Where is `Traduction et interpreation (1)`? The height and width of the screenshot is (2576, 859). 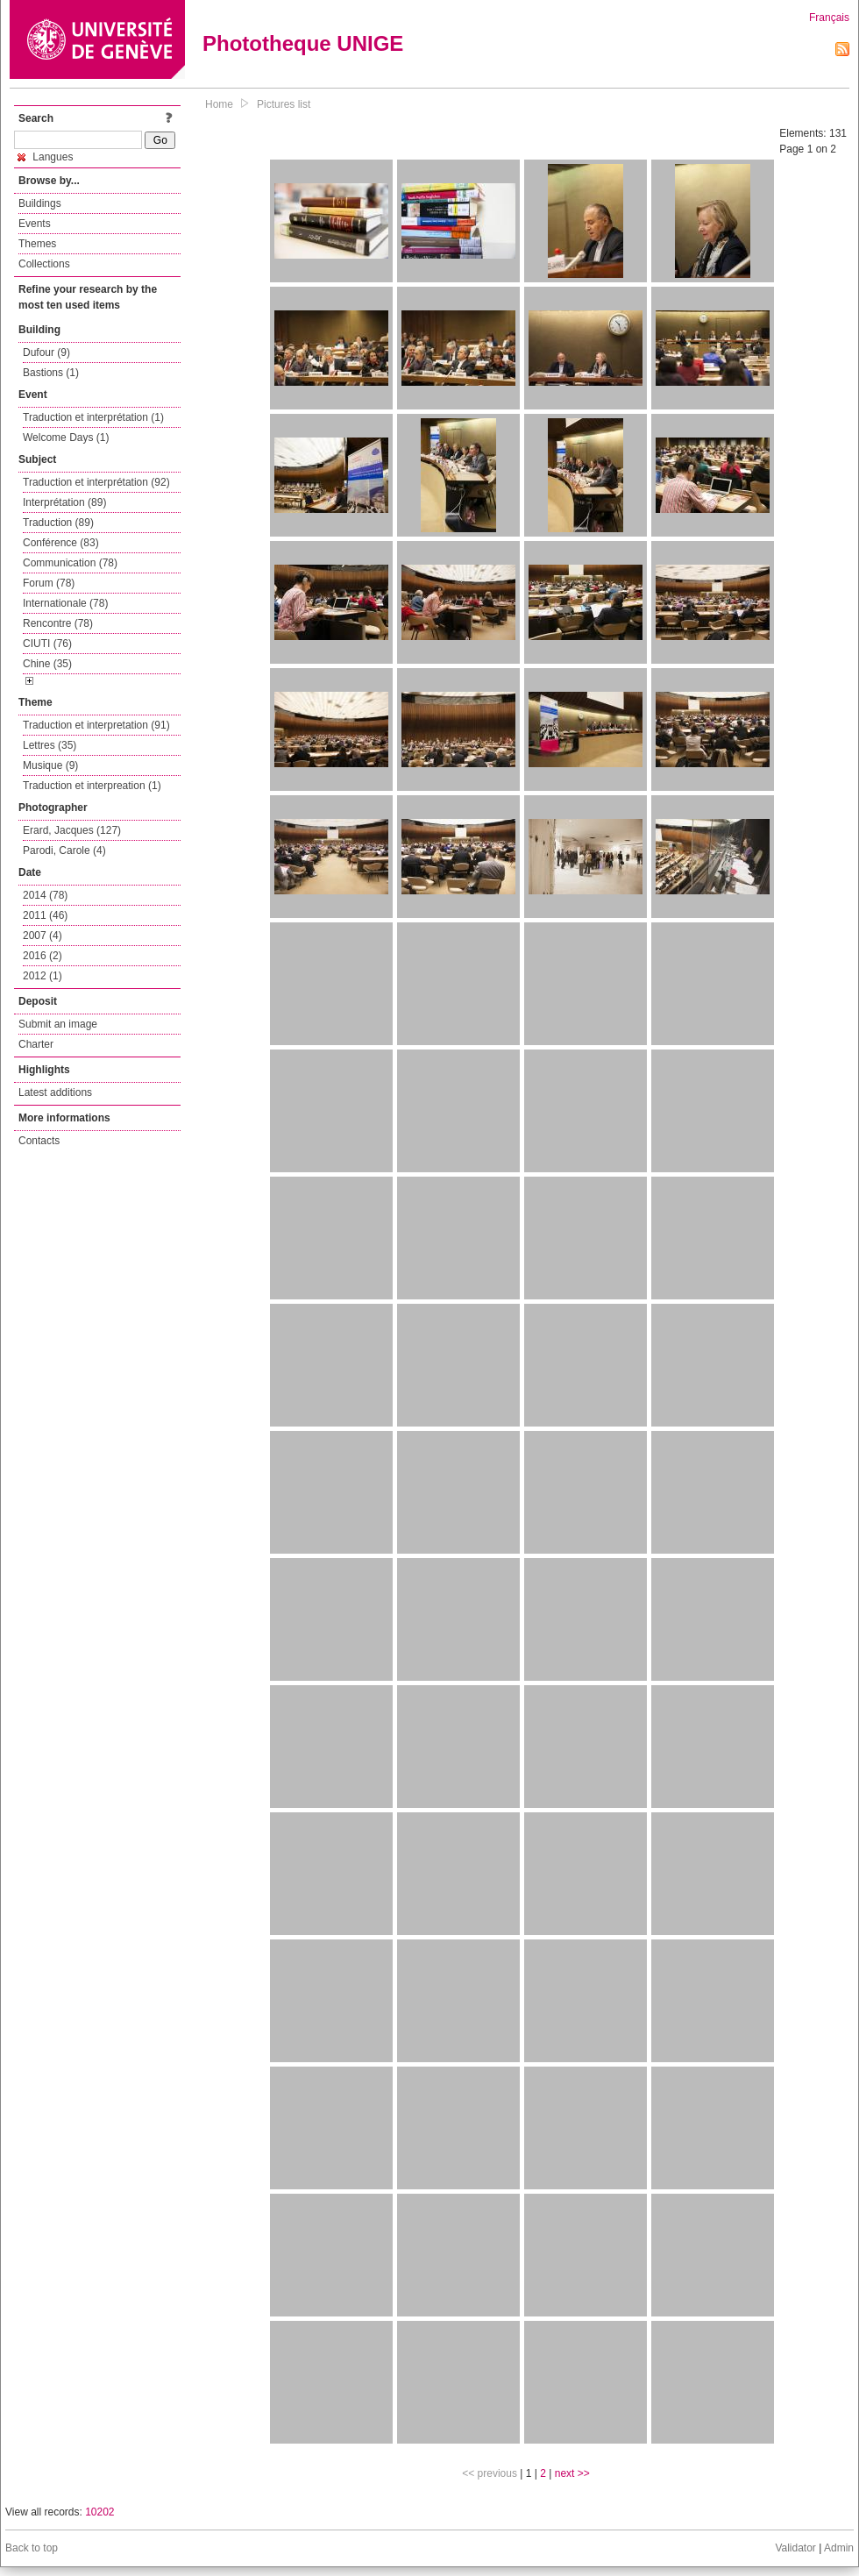
Traduction et interpreation (1) is located at coordinates (92, 785).